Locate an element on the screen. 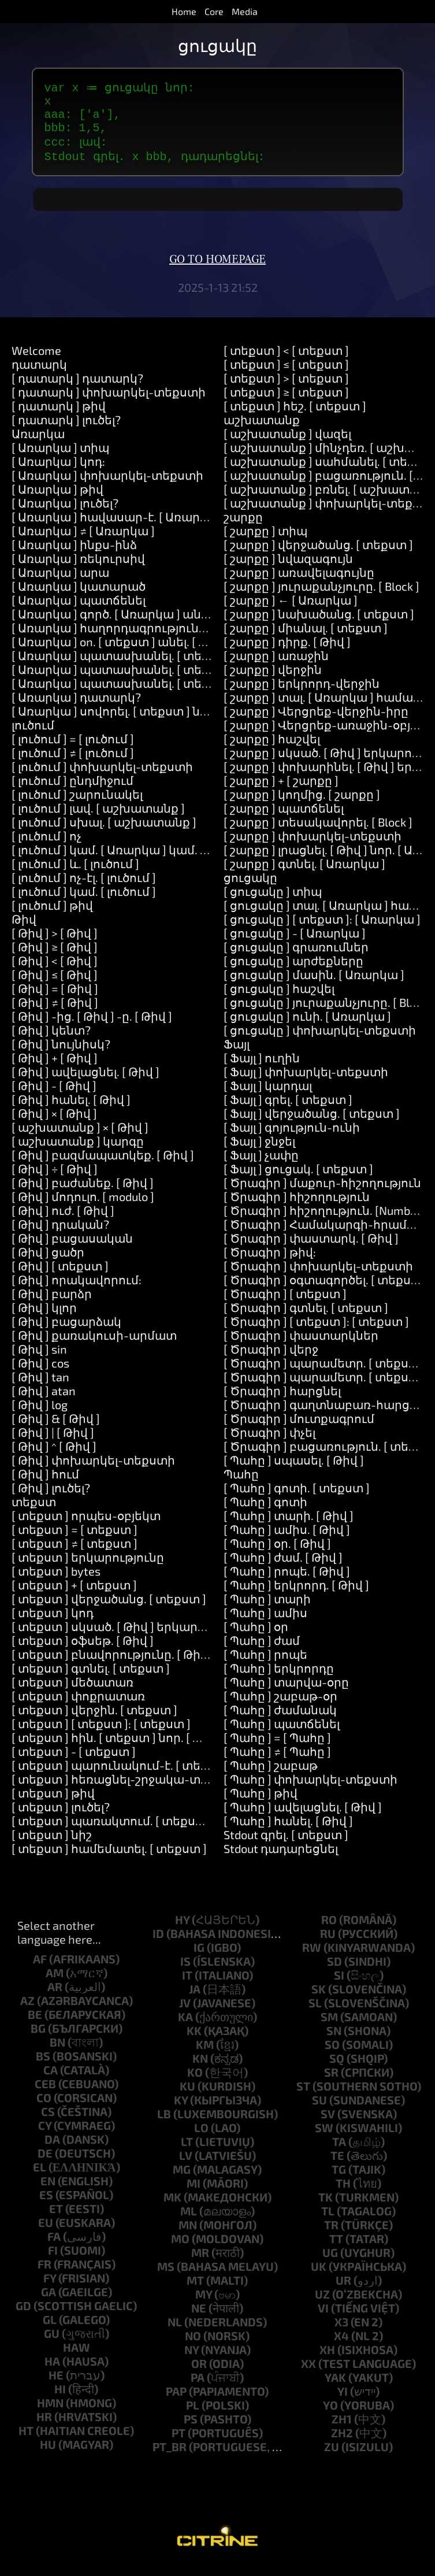 The width and height of the screenshot is (435, 2576). Welcome is located at coordinates (36, 361).